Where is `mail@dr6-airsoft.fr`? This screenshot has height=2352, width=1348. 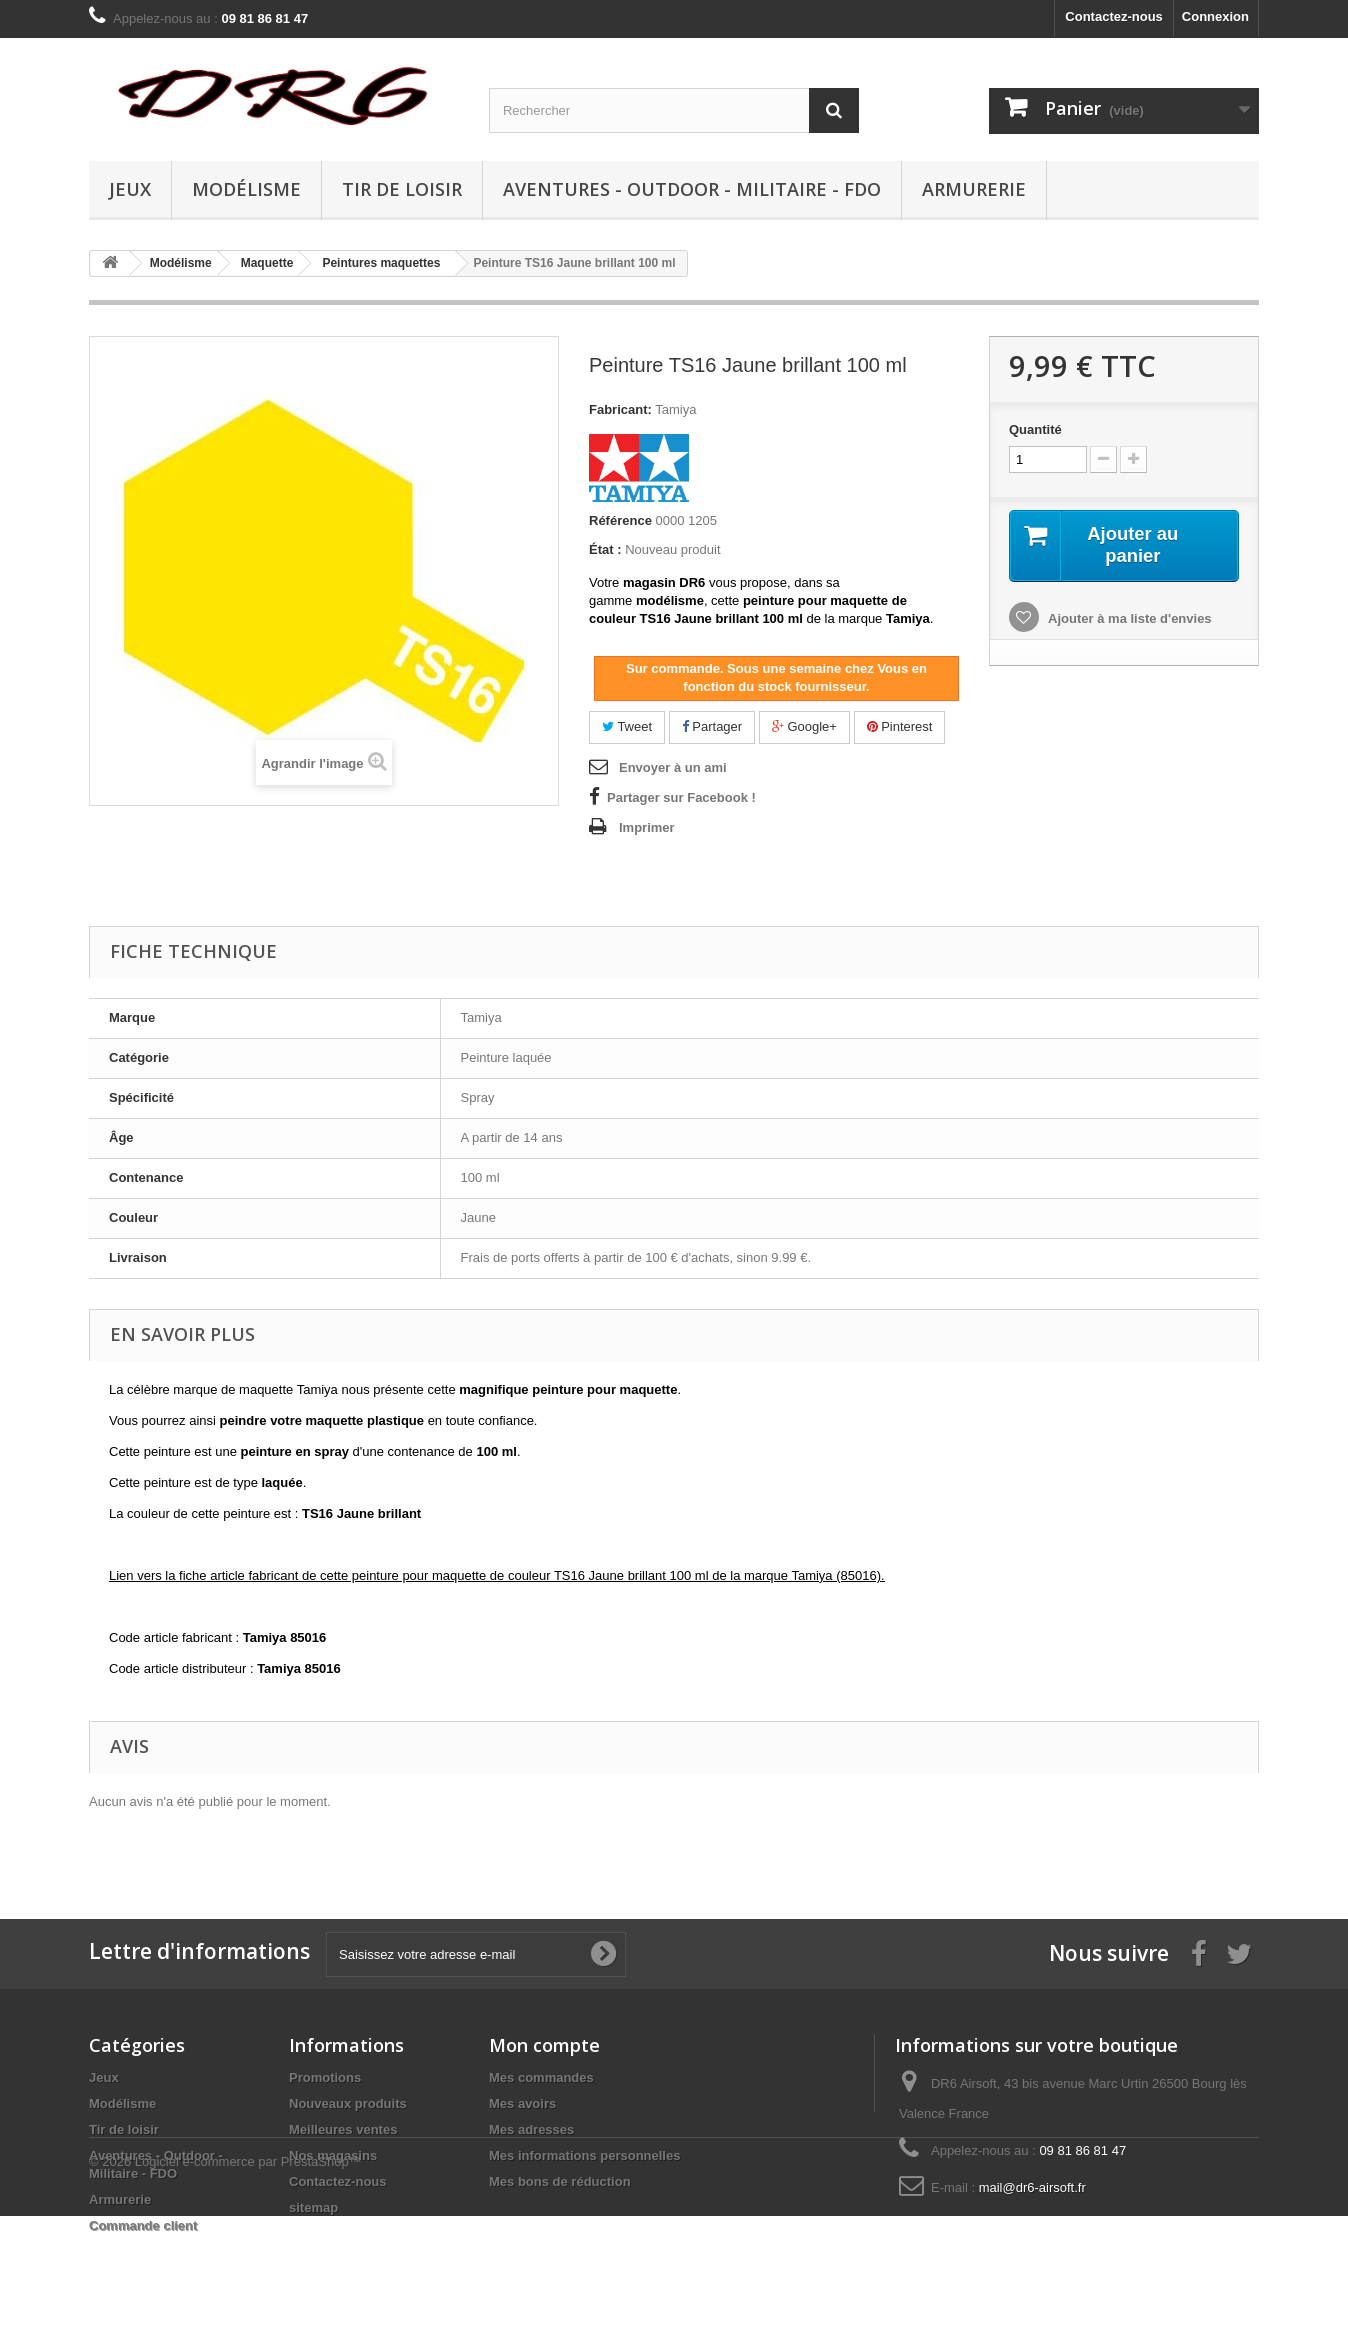
mail@dr6-airsoft.fr is located at coordinates (1032, 2187).